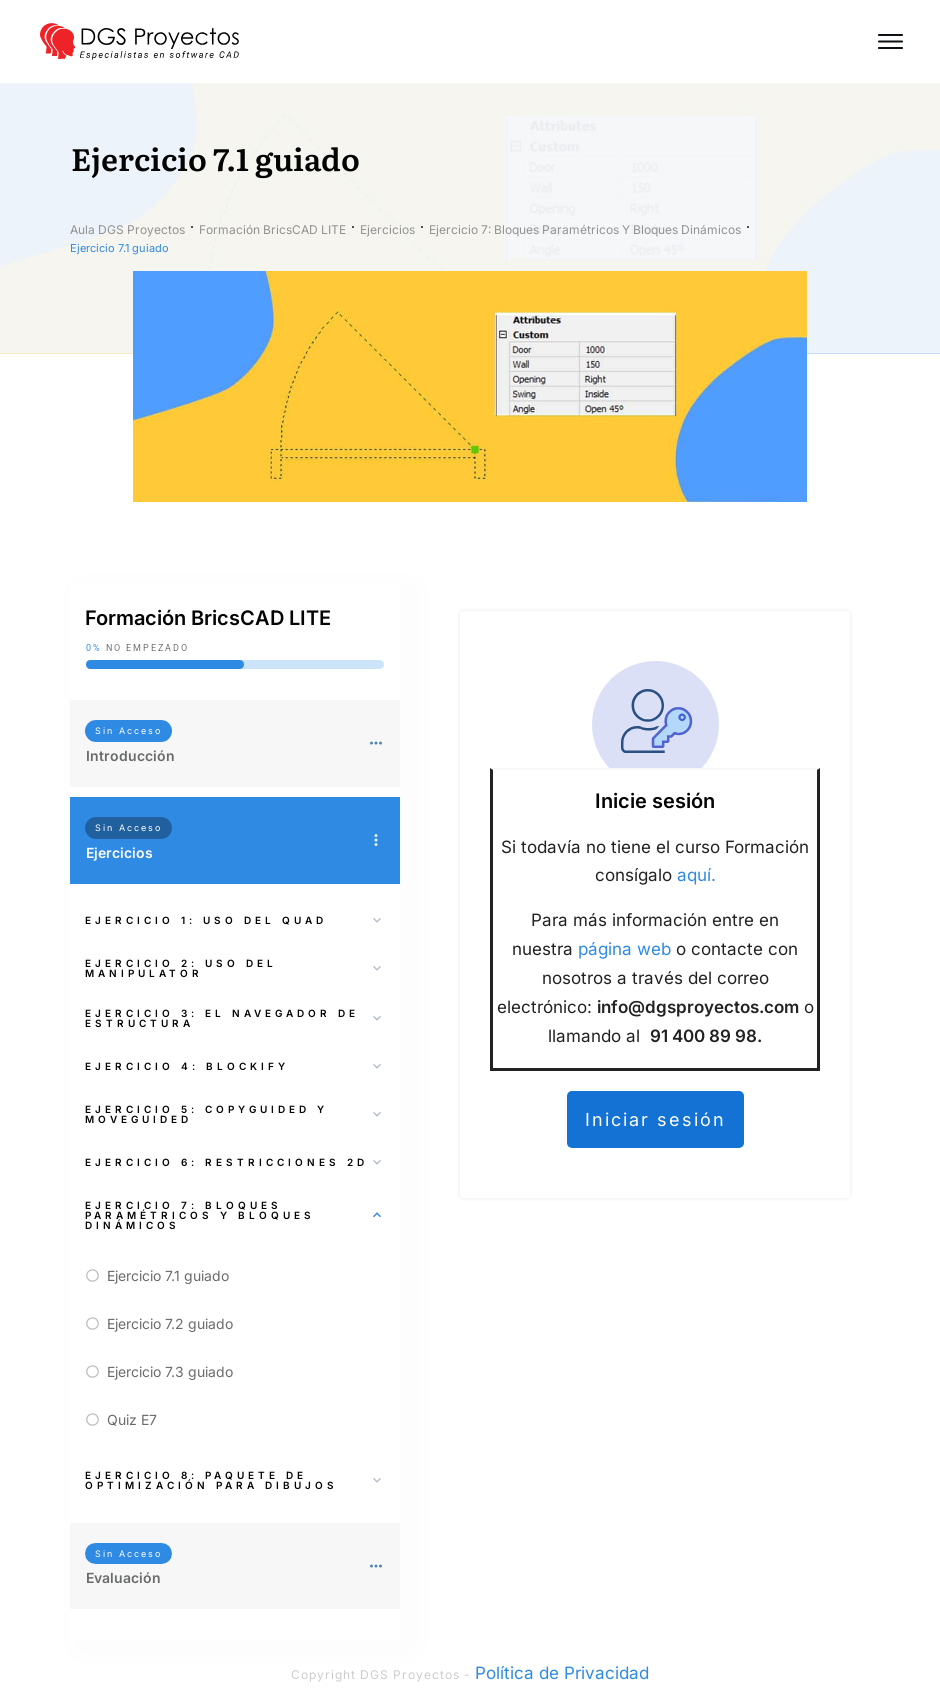  Describe the element at coordinates (130, 755) in the screenshot. I see `Introducción` at that location.